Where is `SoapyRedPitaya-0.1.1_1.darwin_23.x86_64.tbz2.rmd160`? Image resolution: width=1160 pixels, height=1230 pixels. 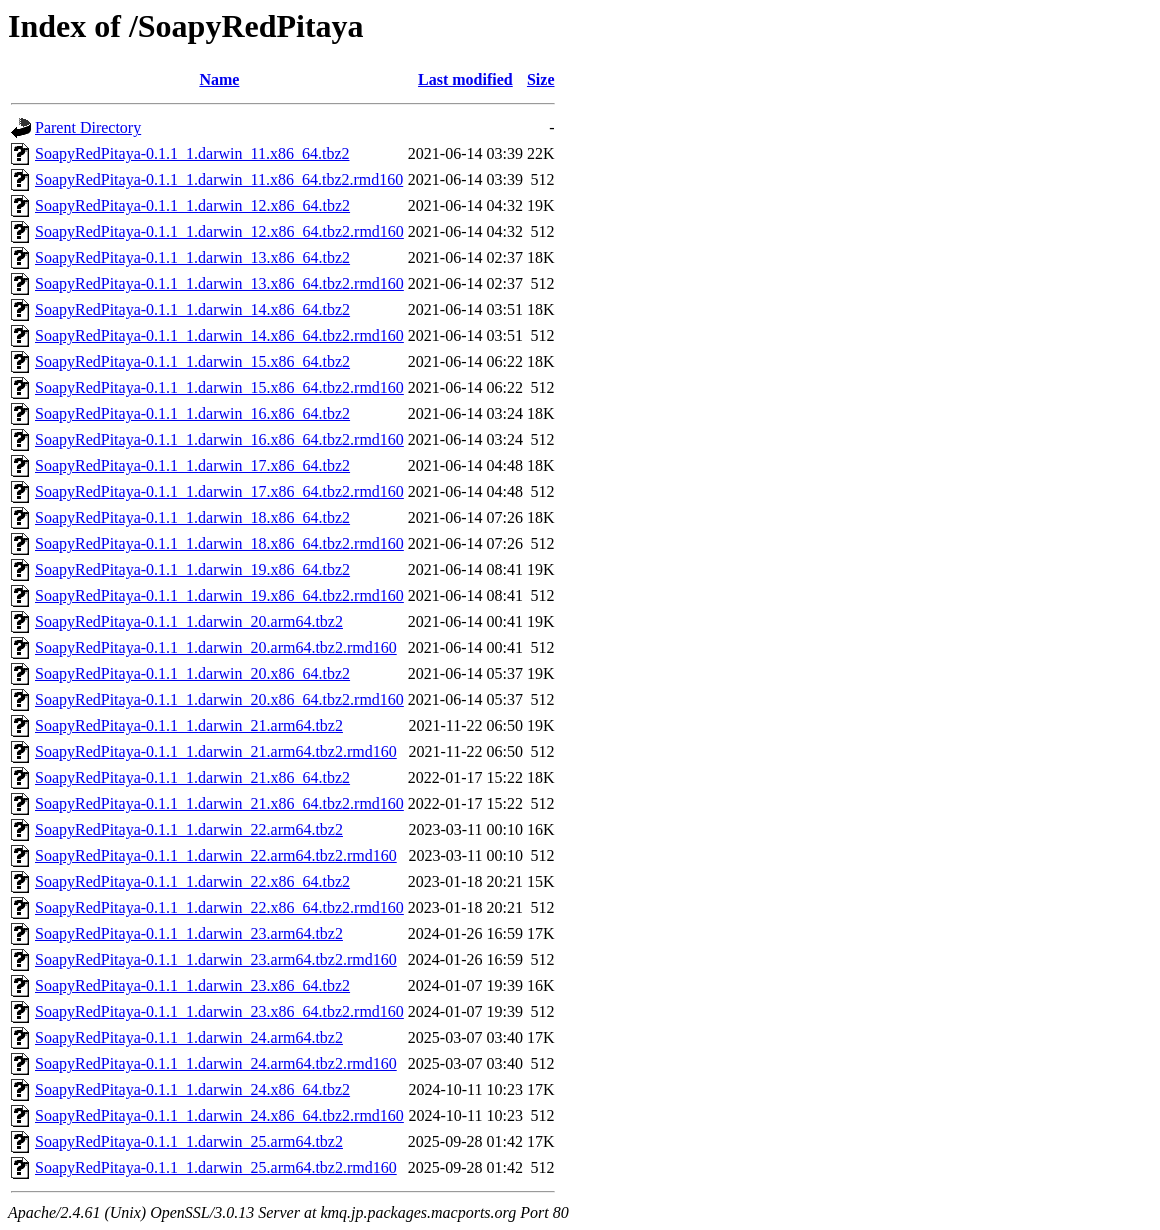 SoapyRedPitaya-0.1.1_1.darwin_23.x86_64.tbz2.rmd160 is located at coordinates (219, 1011).